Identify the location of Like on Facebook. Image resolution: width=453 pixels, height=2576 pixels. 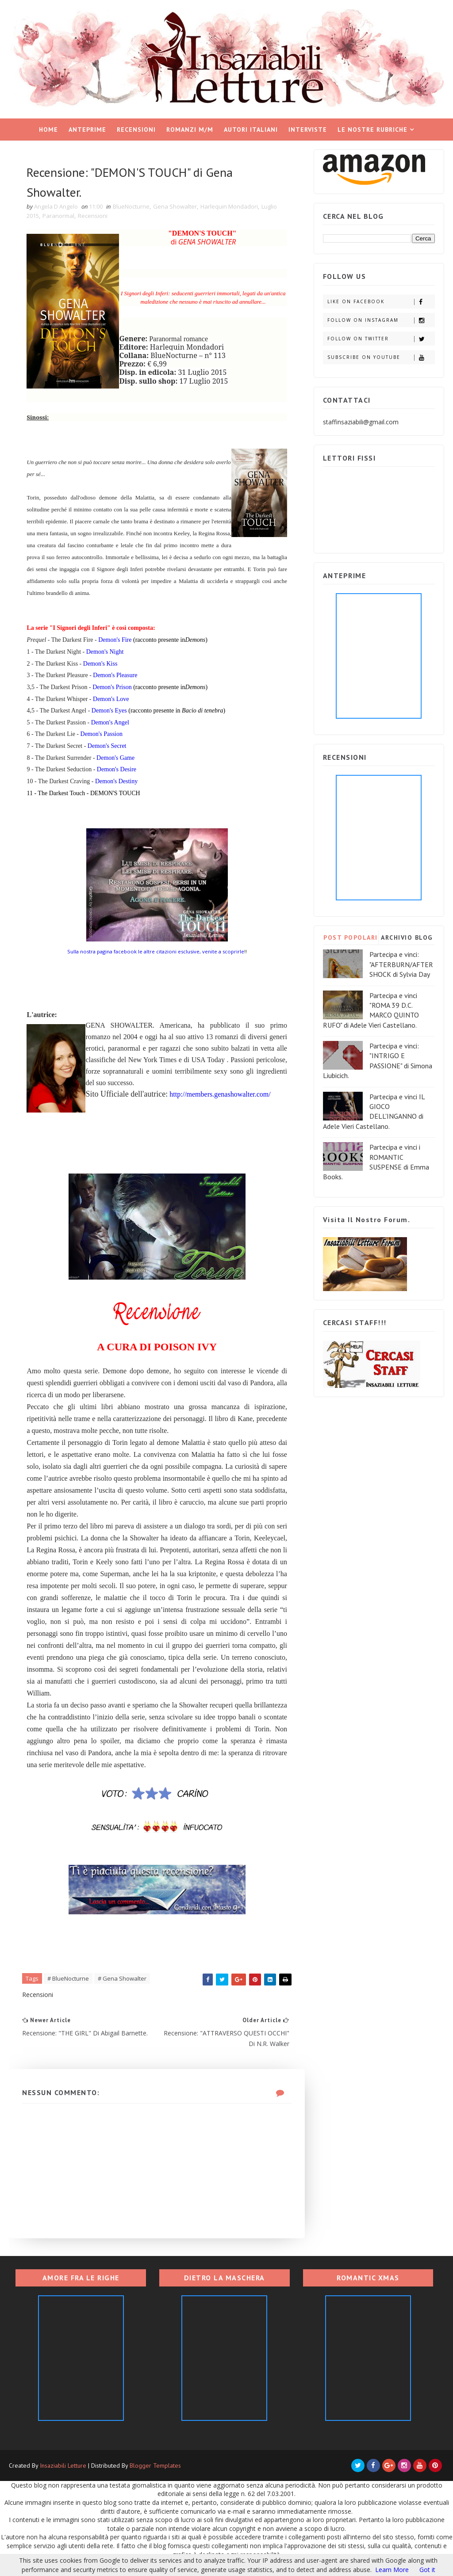
(380, 301).